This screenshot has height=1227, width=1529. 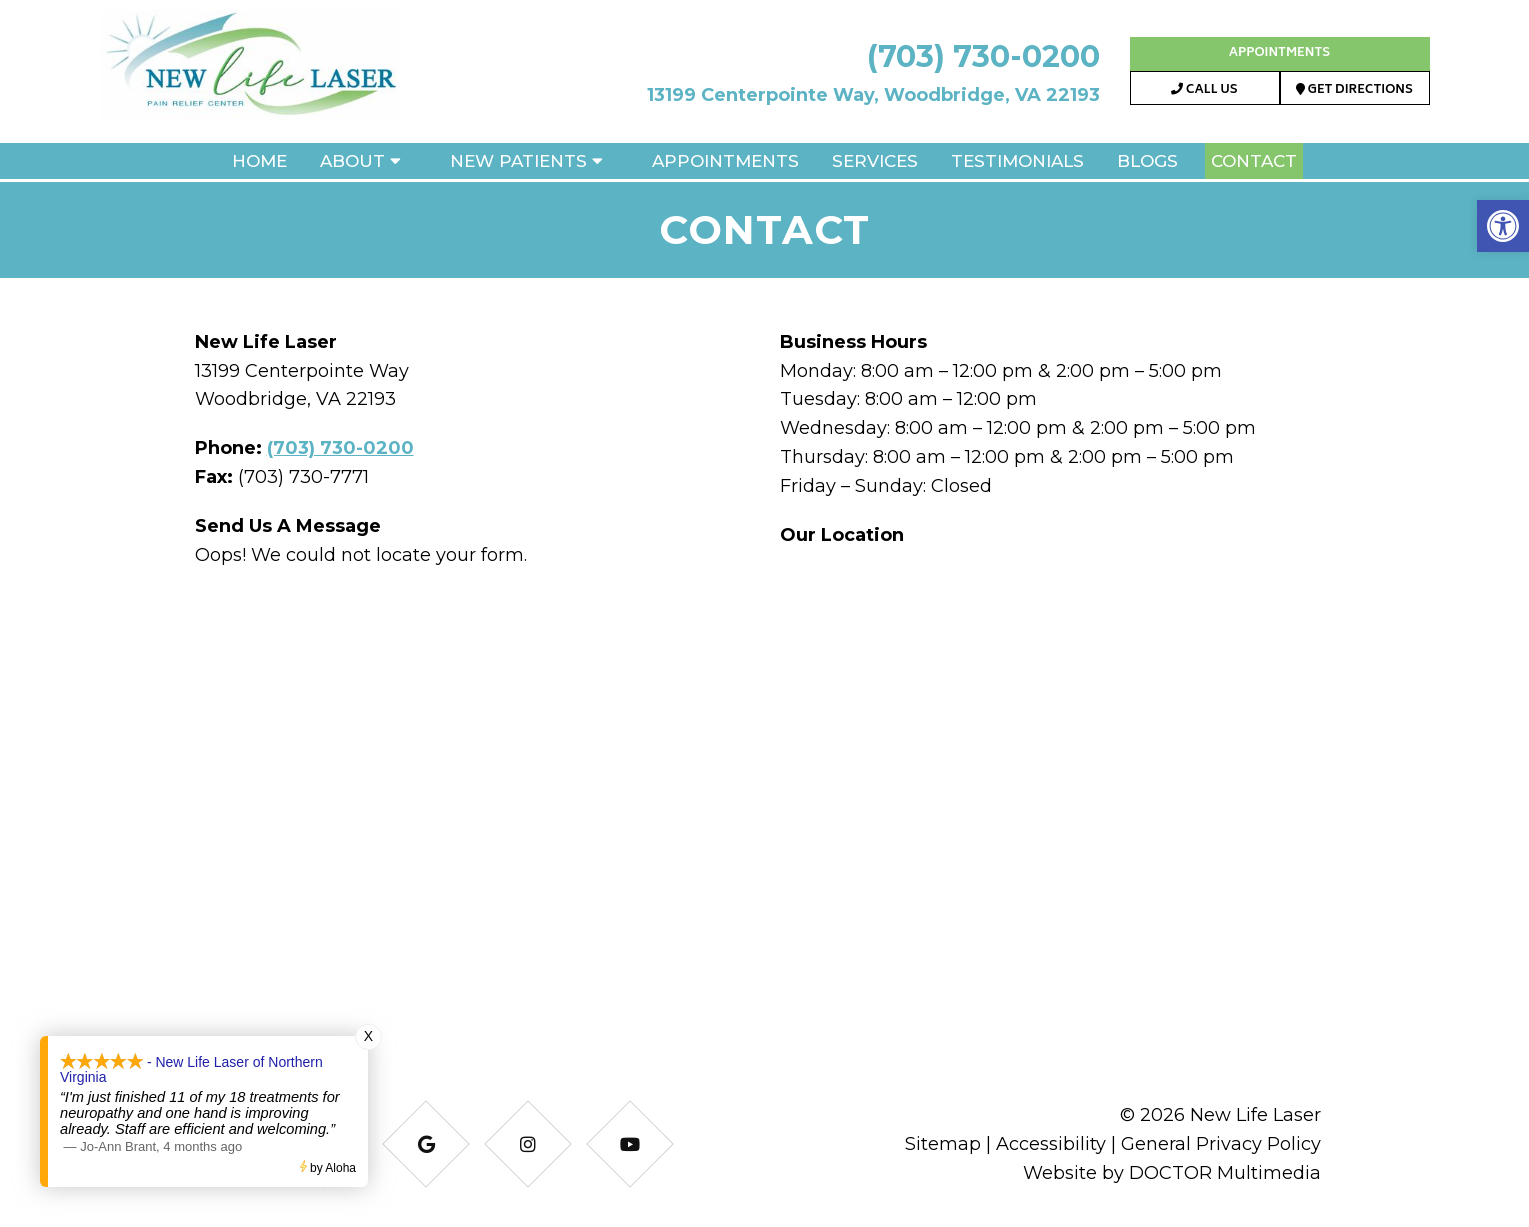 I want to click on New Patients, so click(x=518, y=161).